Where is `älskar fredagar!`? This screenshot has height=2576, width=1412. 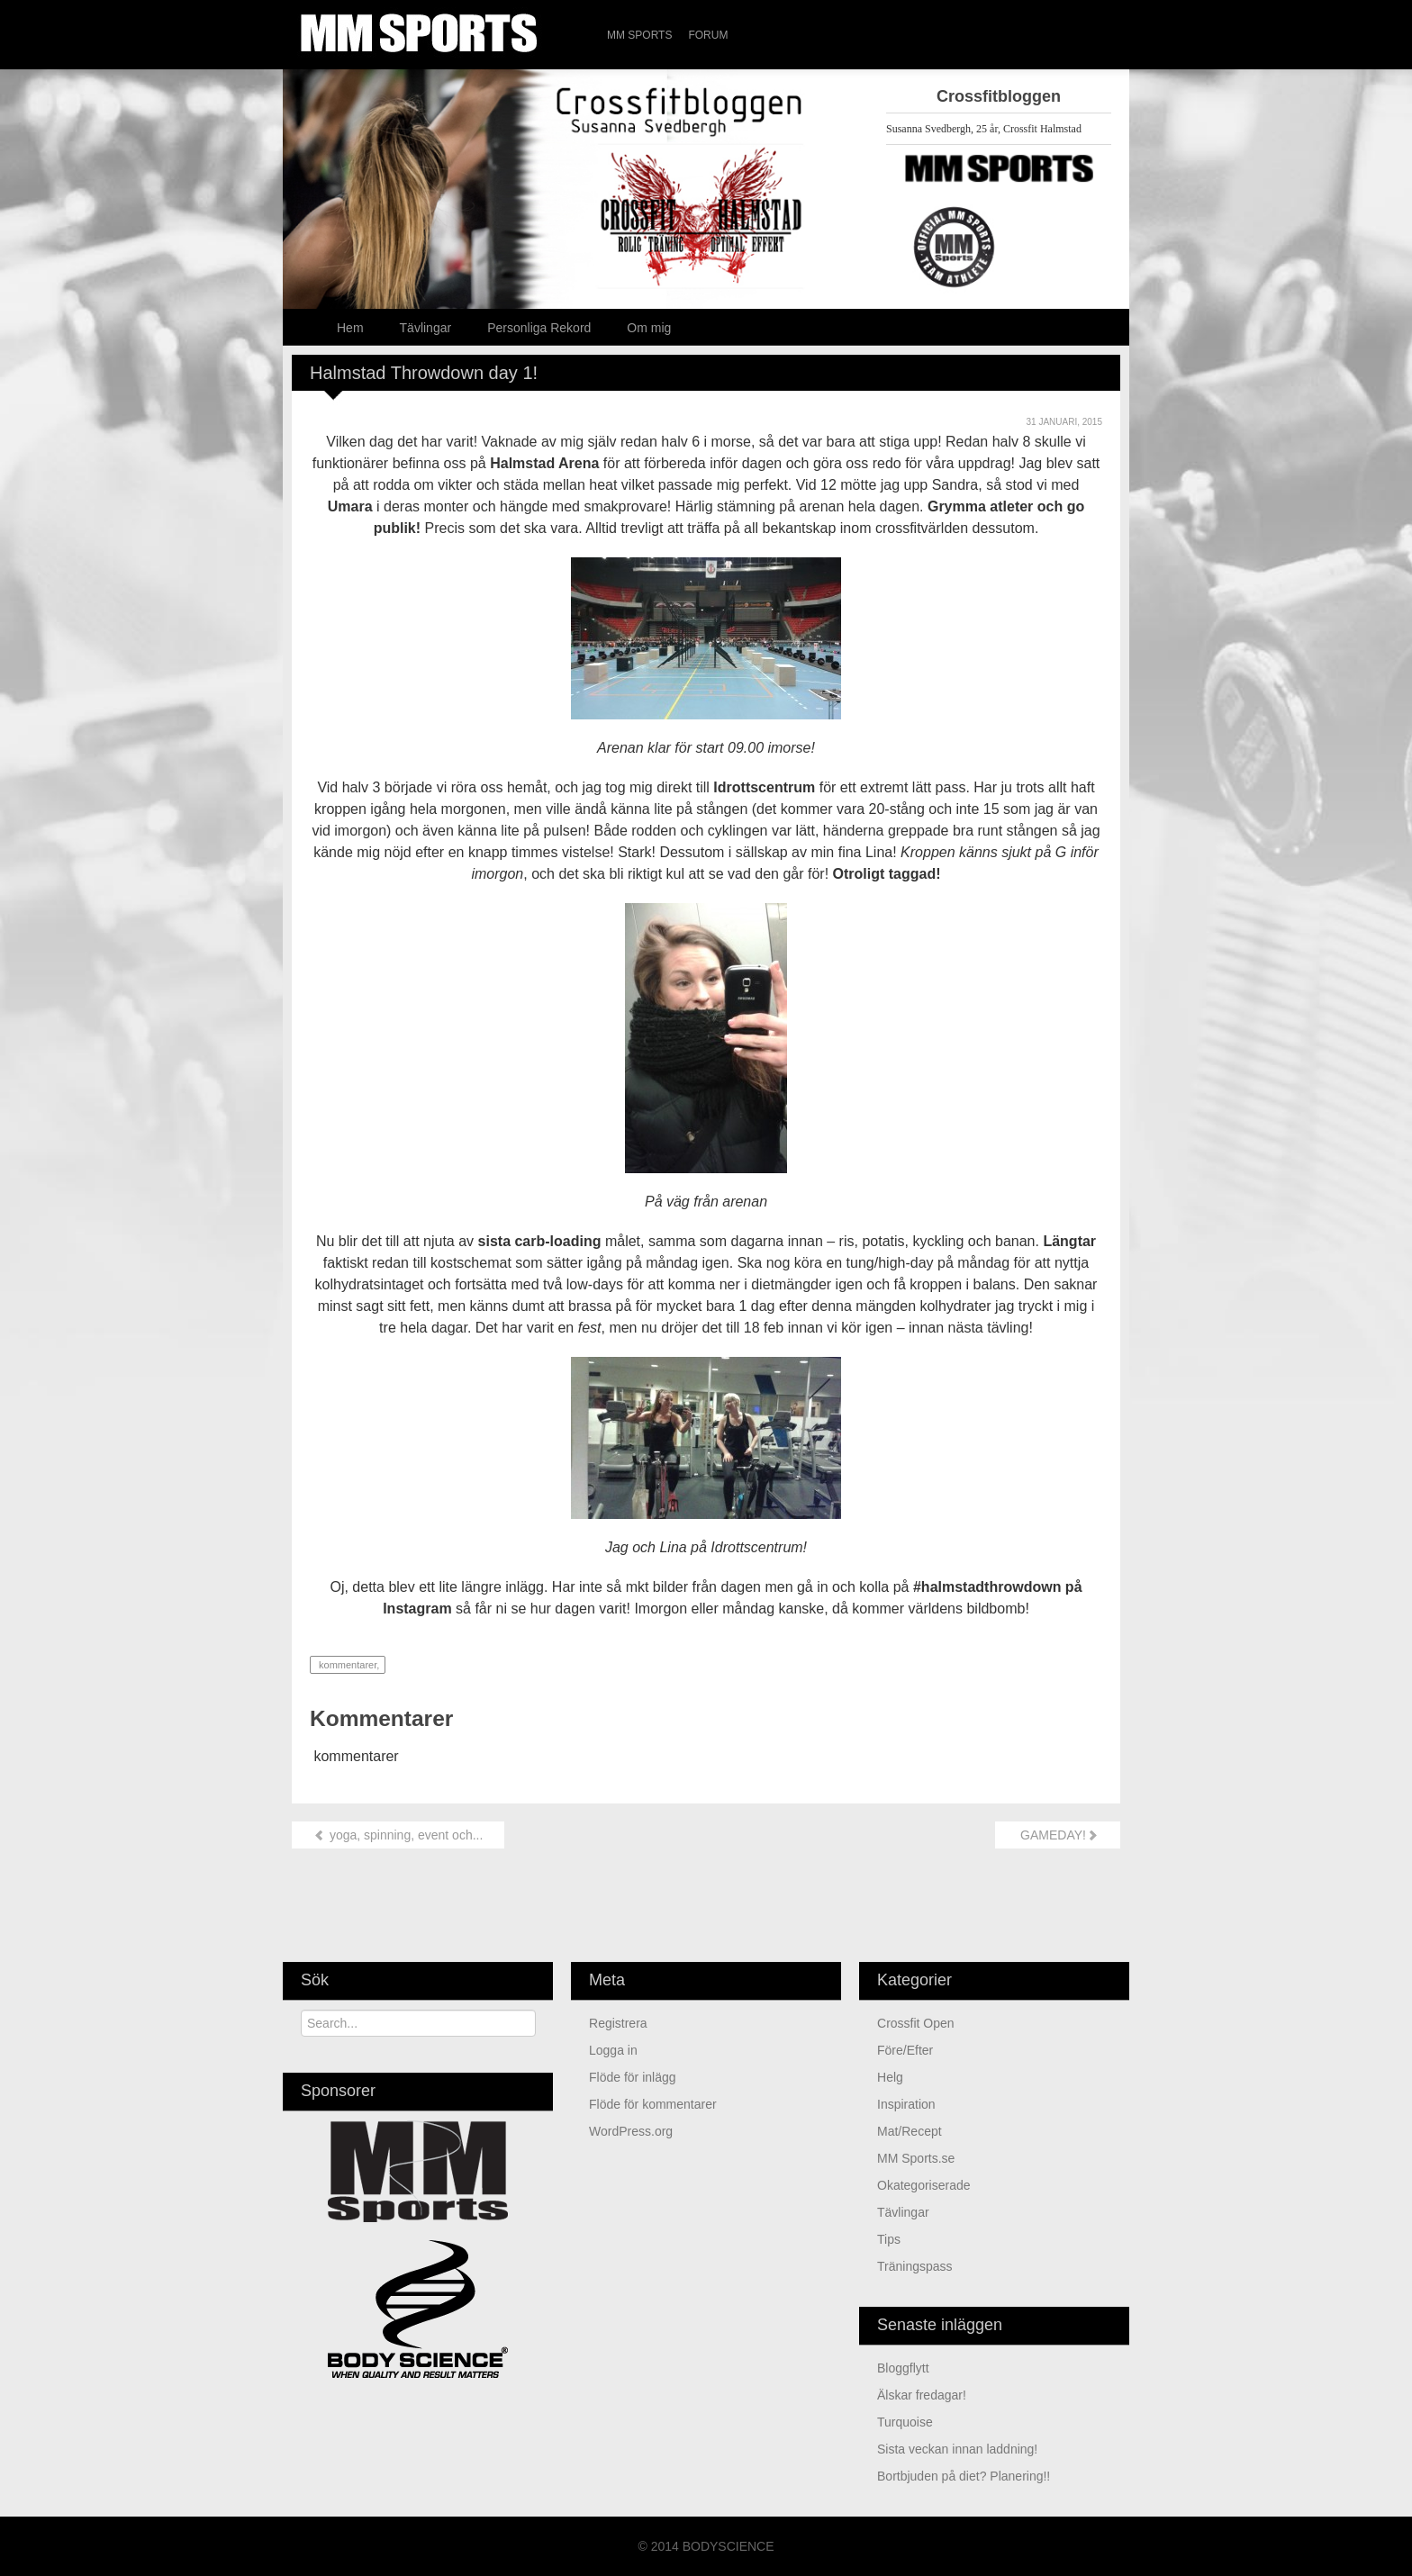
älskar fredagar! is located at coordinates (921, 2395).